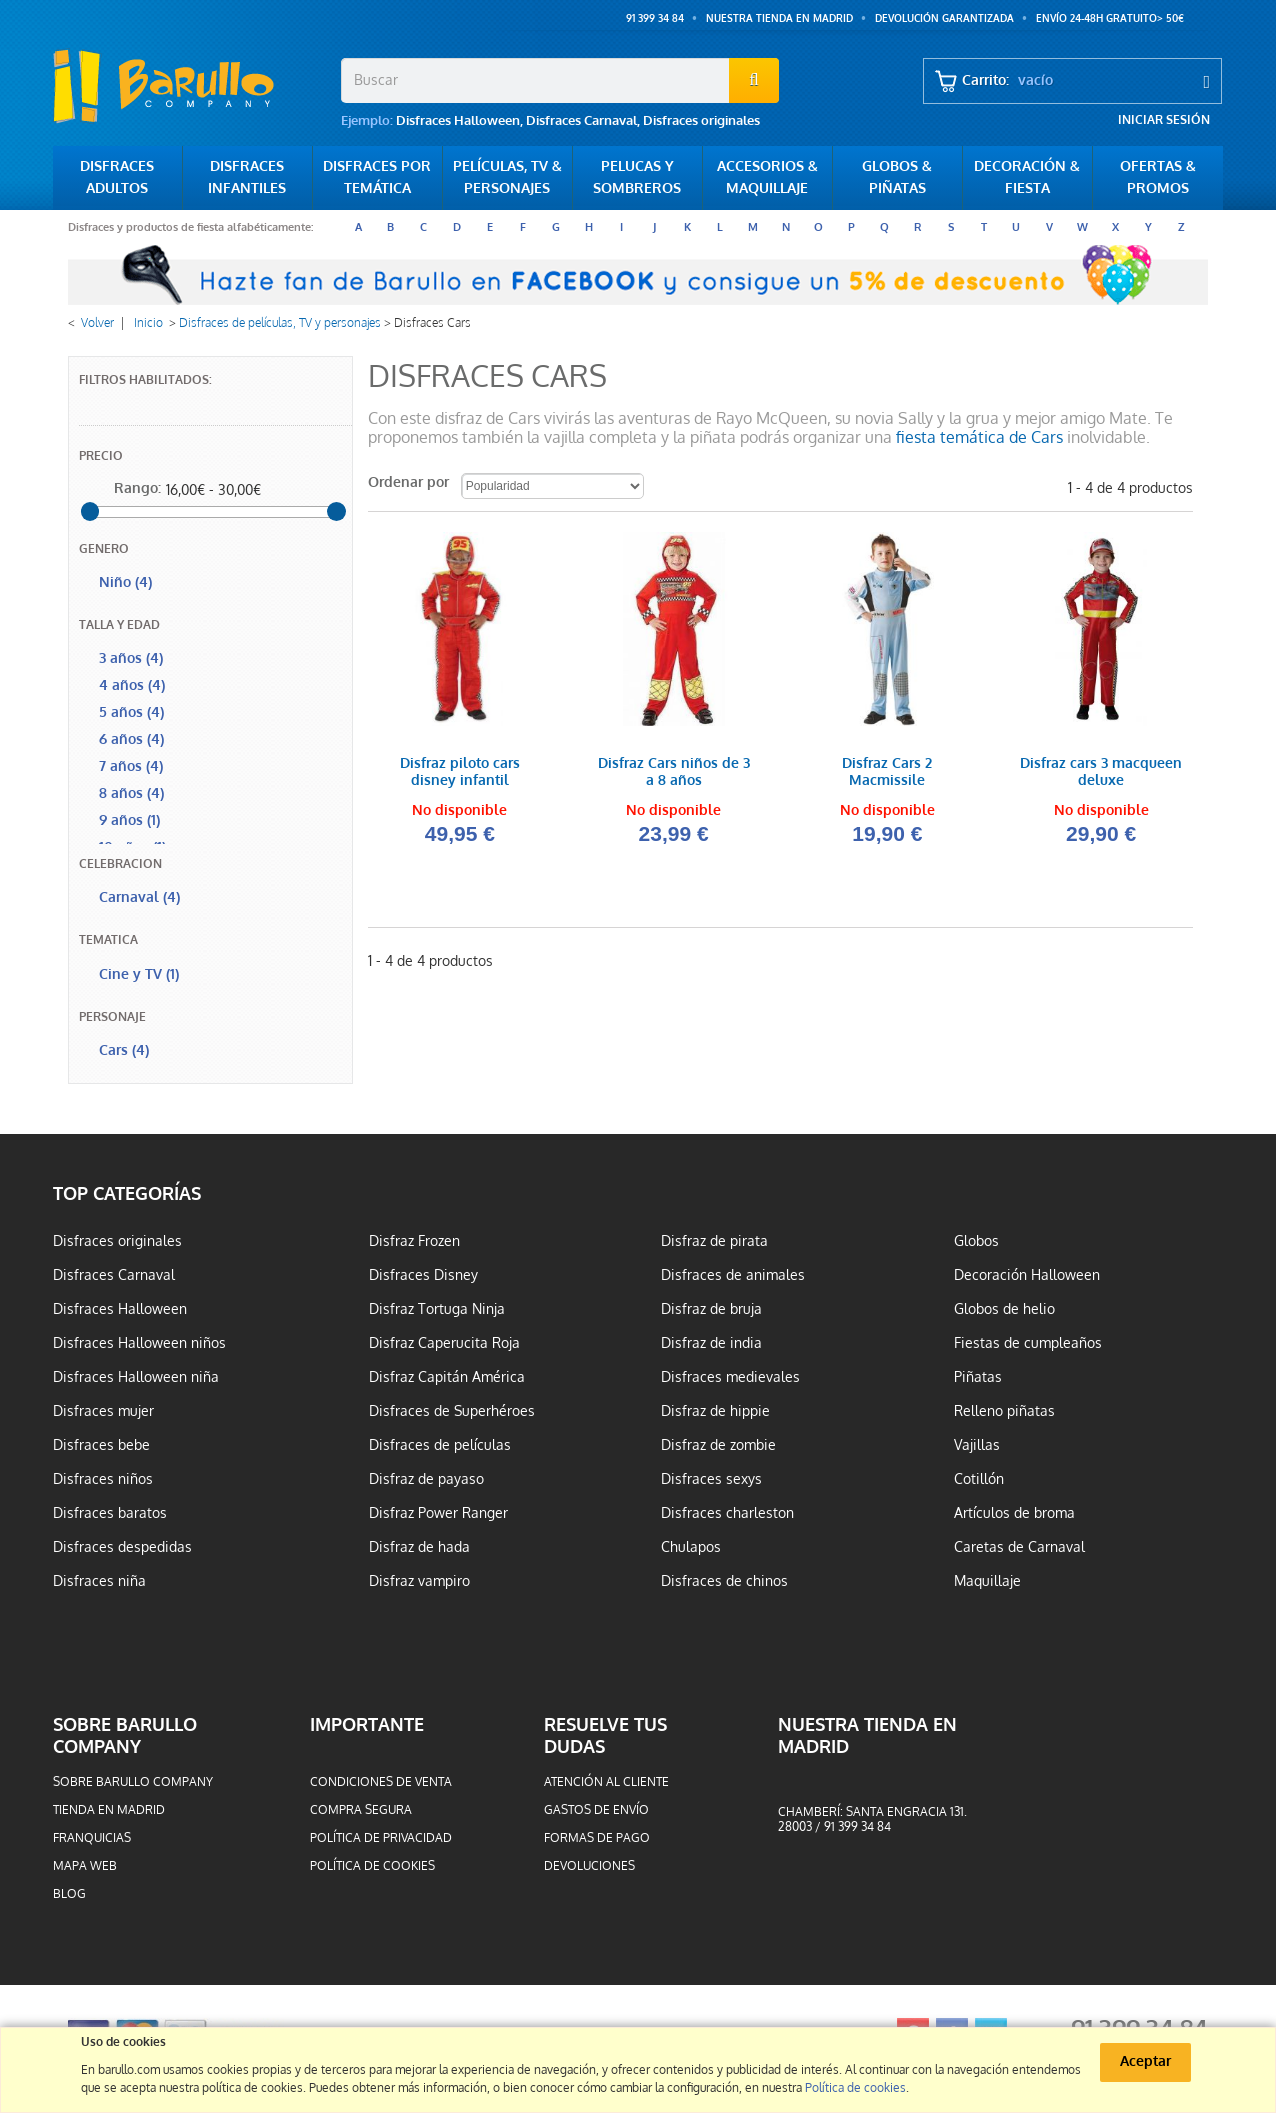  What do you see at coordinates (136, 1377) in the screenshot?
I see `Disfraces Halloween niña` at bounding box center [136, 1377].